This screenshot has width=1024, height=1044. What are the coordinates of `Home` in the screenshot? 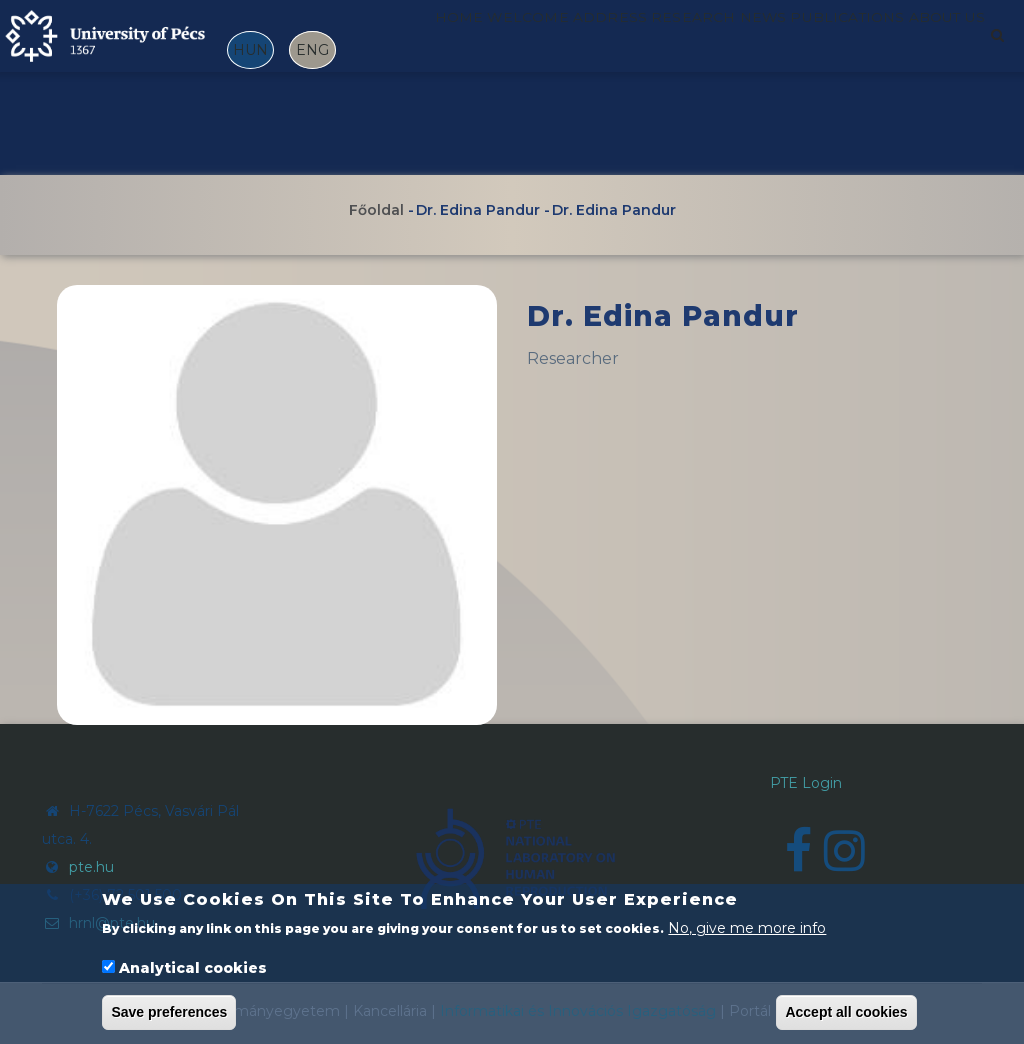 It's located at (431, 43).